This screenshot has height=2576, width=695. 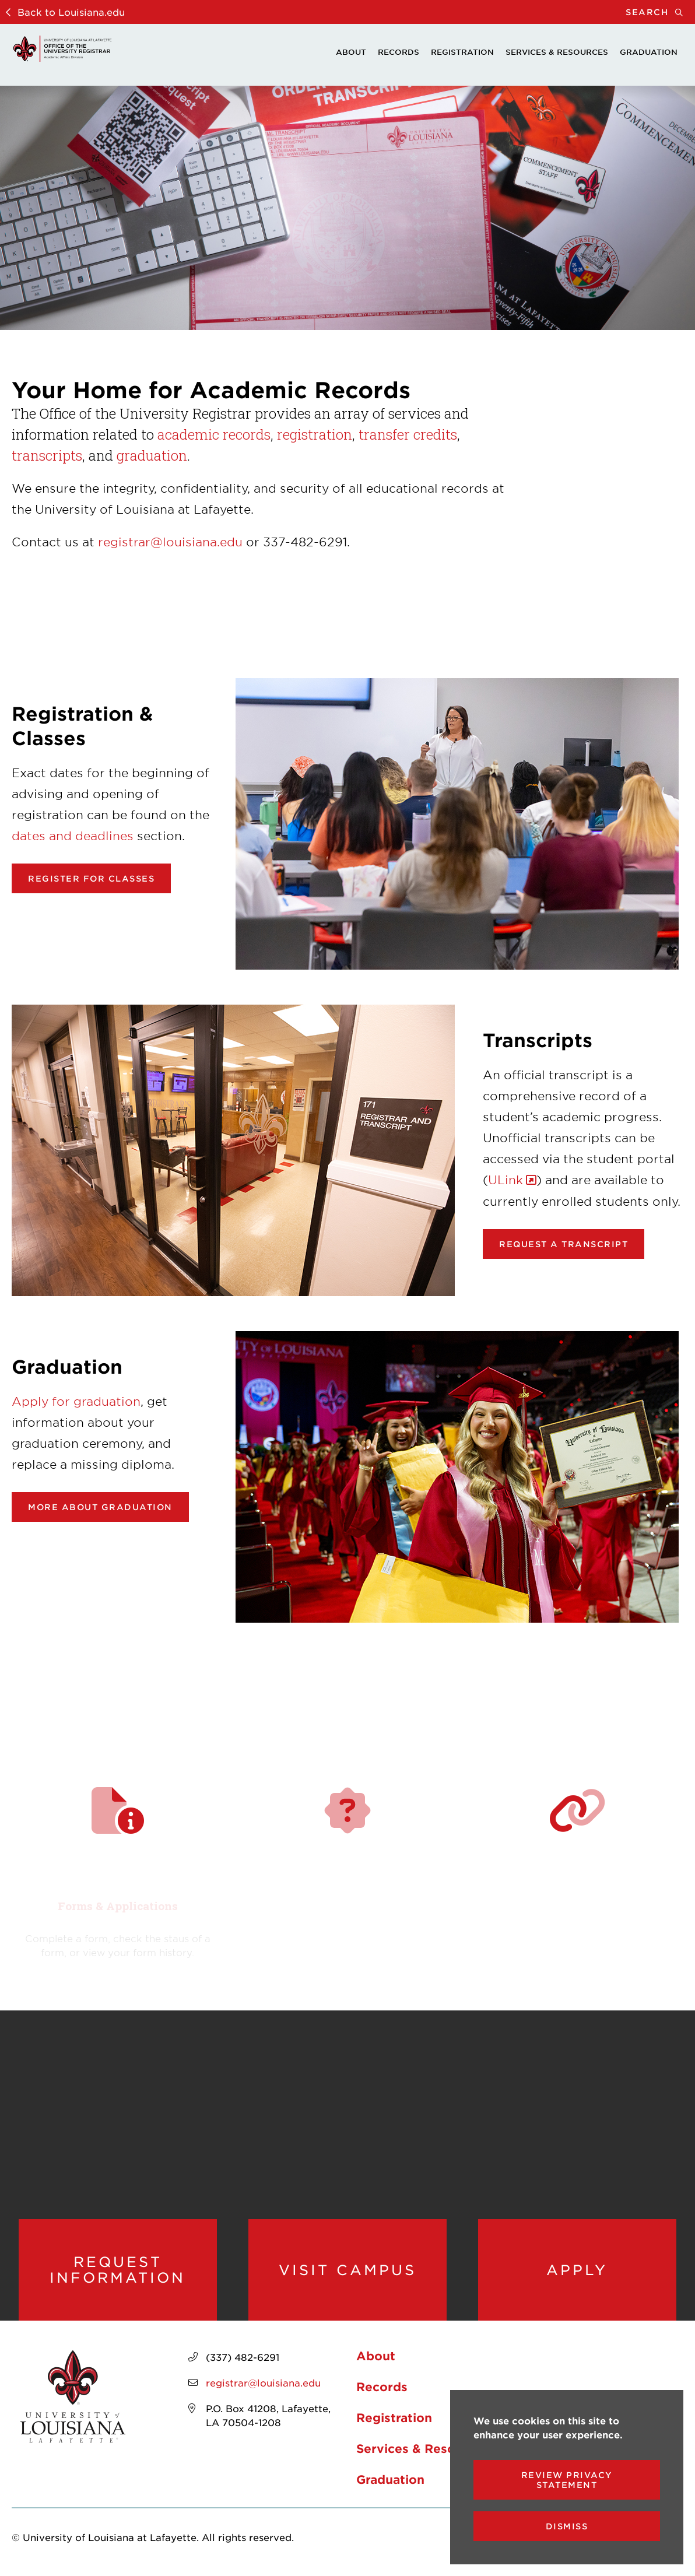 What do you see at coordinates (505, 1180) in the screenshot?
I see `ULink` at bounding box center [505, 1180].